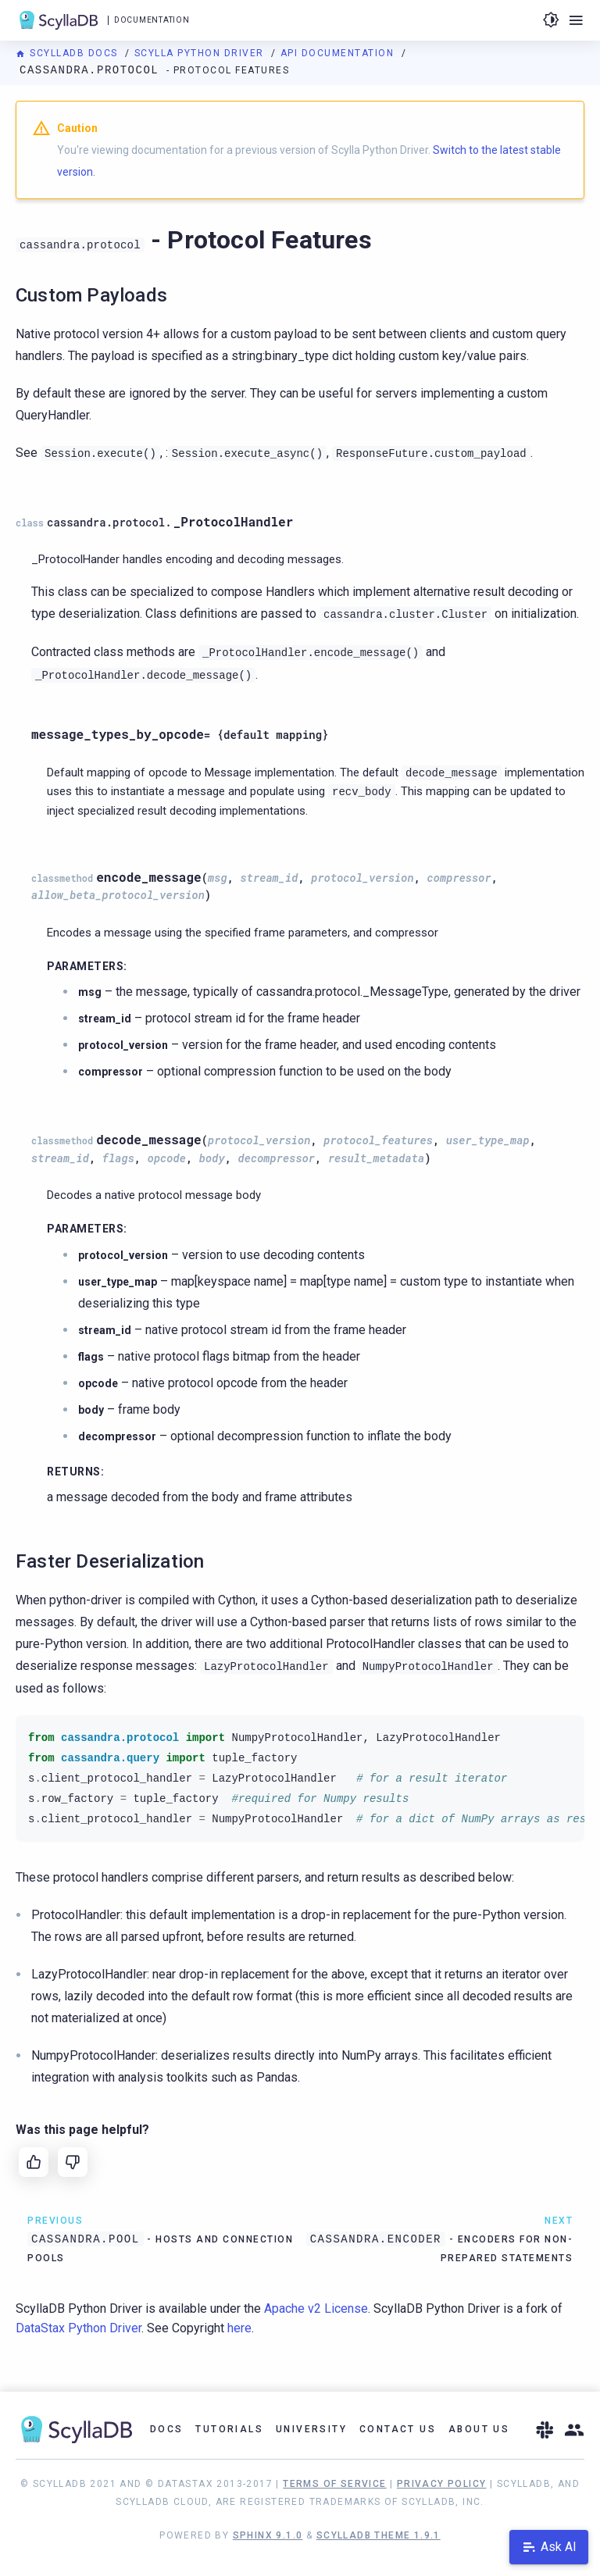  Describe the element at coordinates (229, 2429) in the screenshot. I see `Tutorials` at that location.